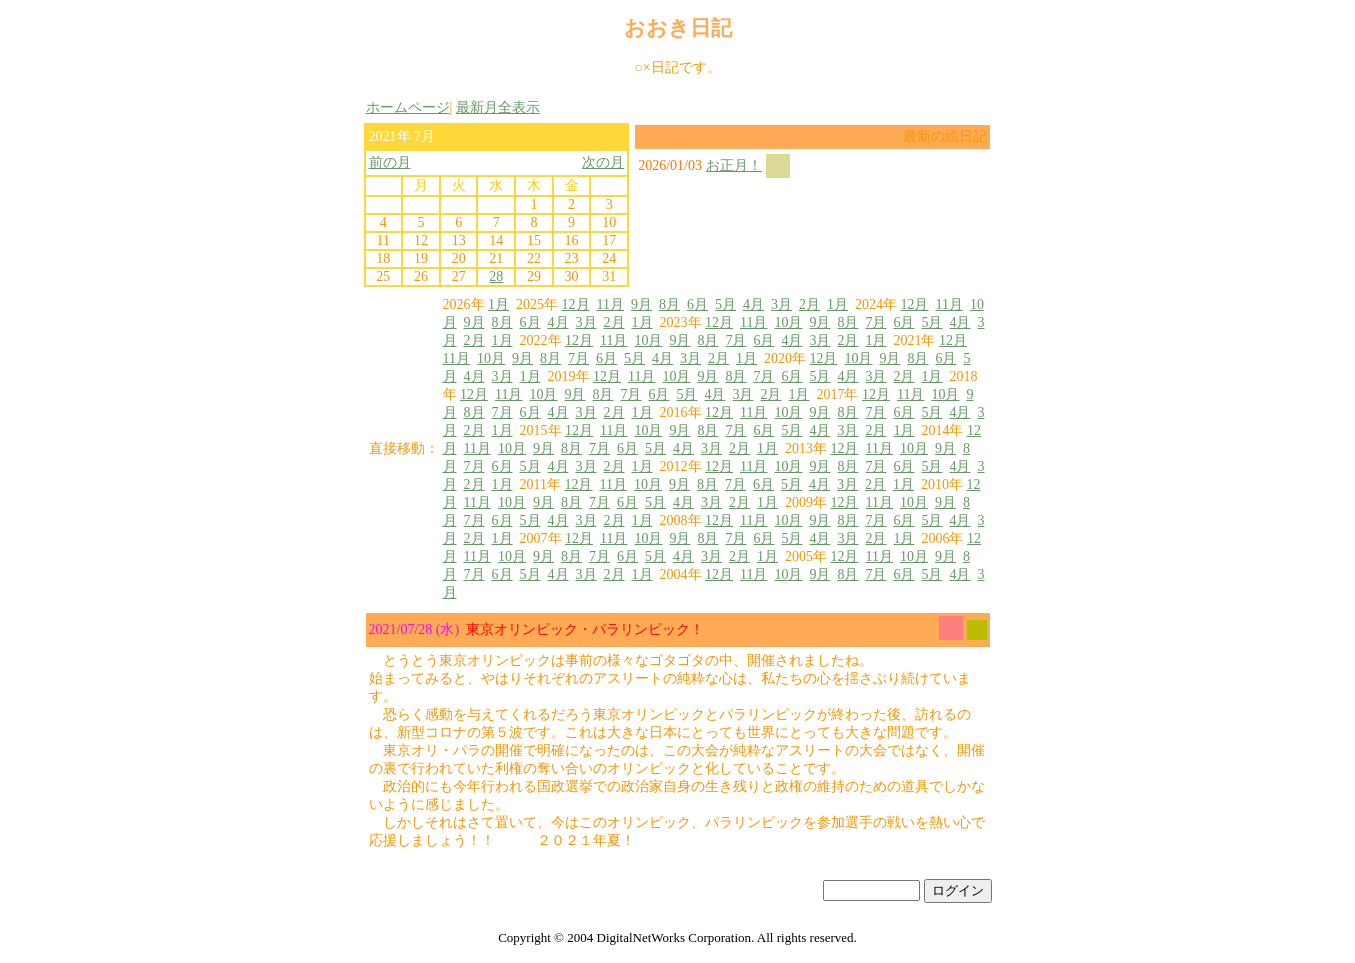 The image size is (1355, 963). Describe the element at coordinates (788, 322) in the screenshot. I see `10月` at that location.